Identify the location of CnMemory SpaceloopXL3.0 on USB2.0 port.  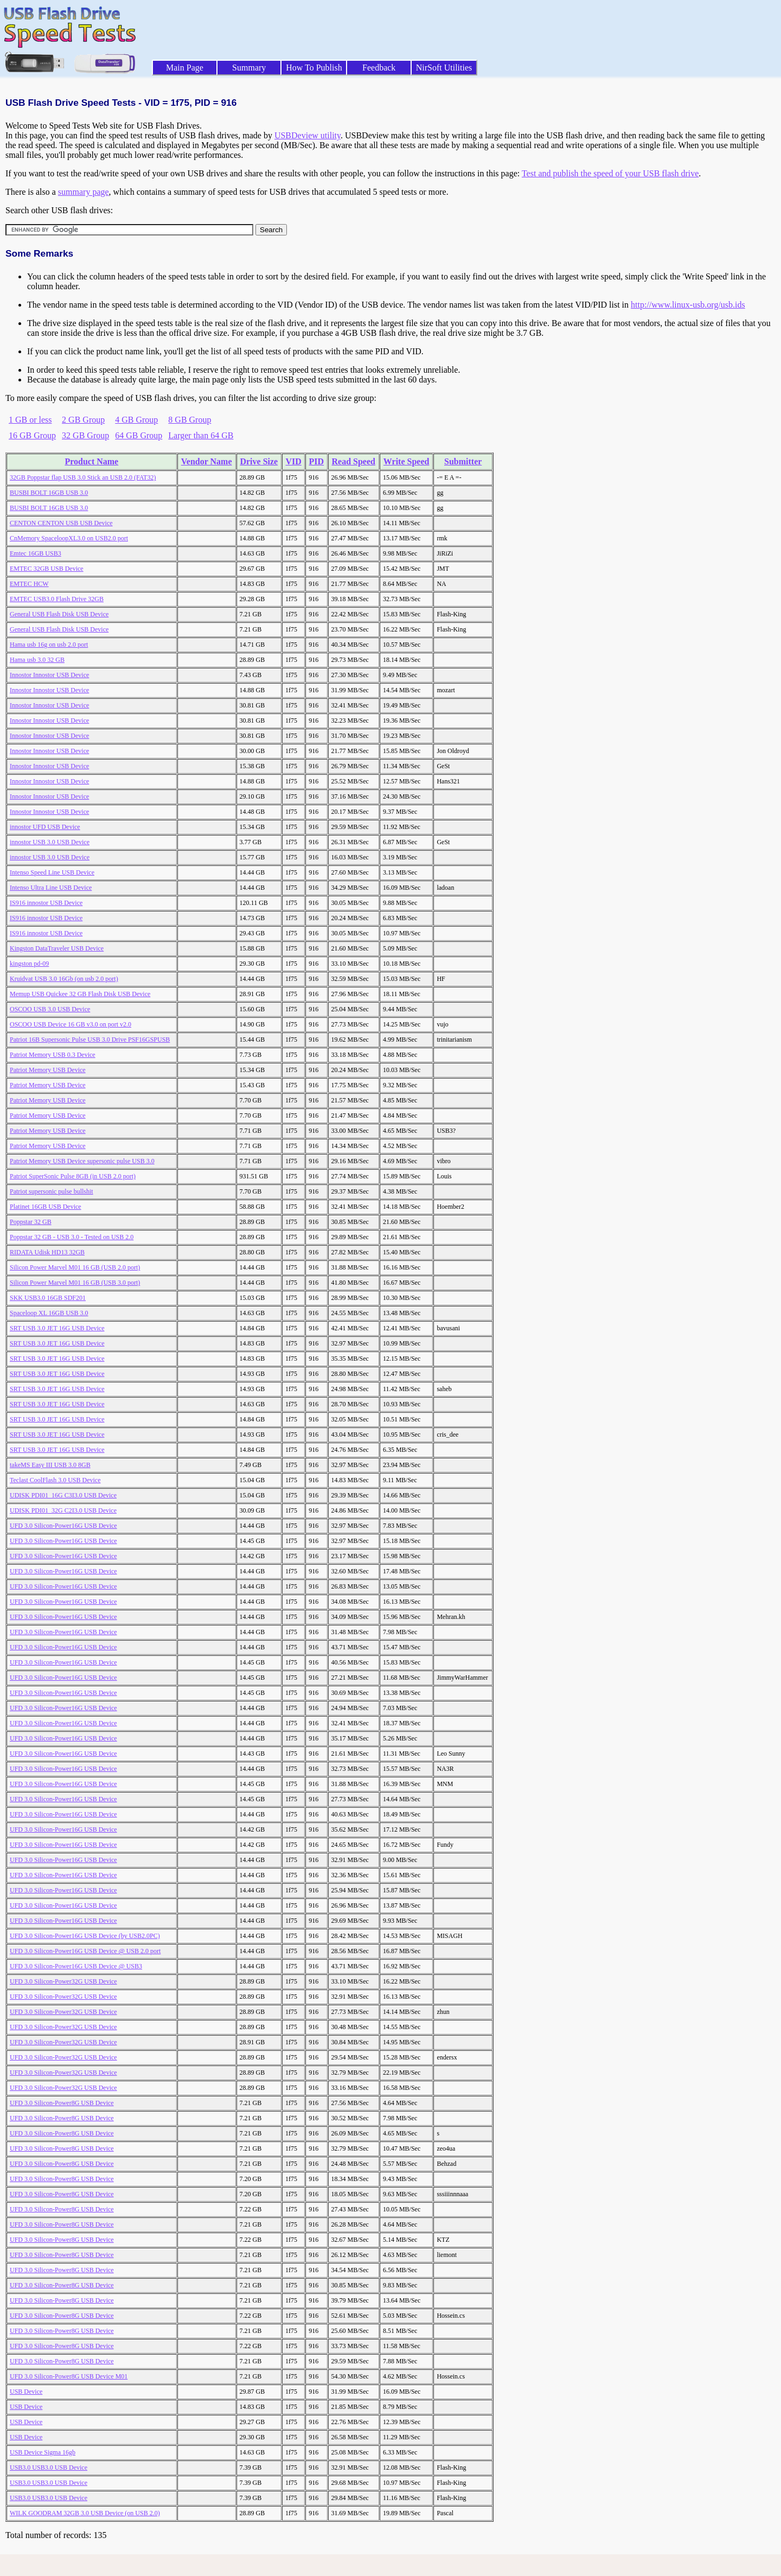
(69, 538).